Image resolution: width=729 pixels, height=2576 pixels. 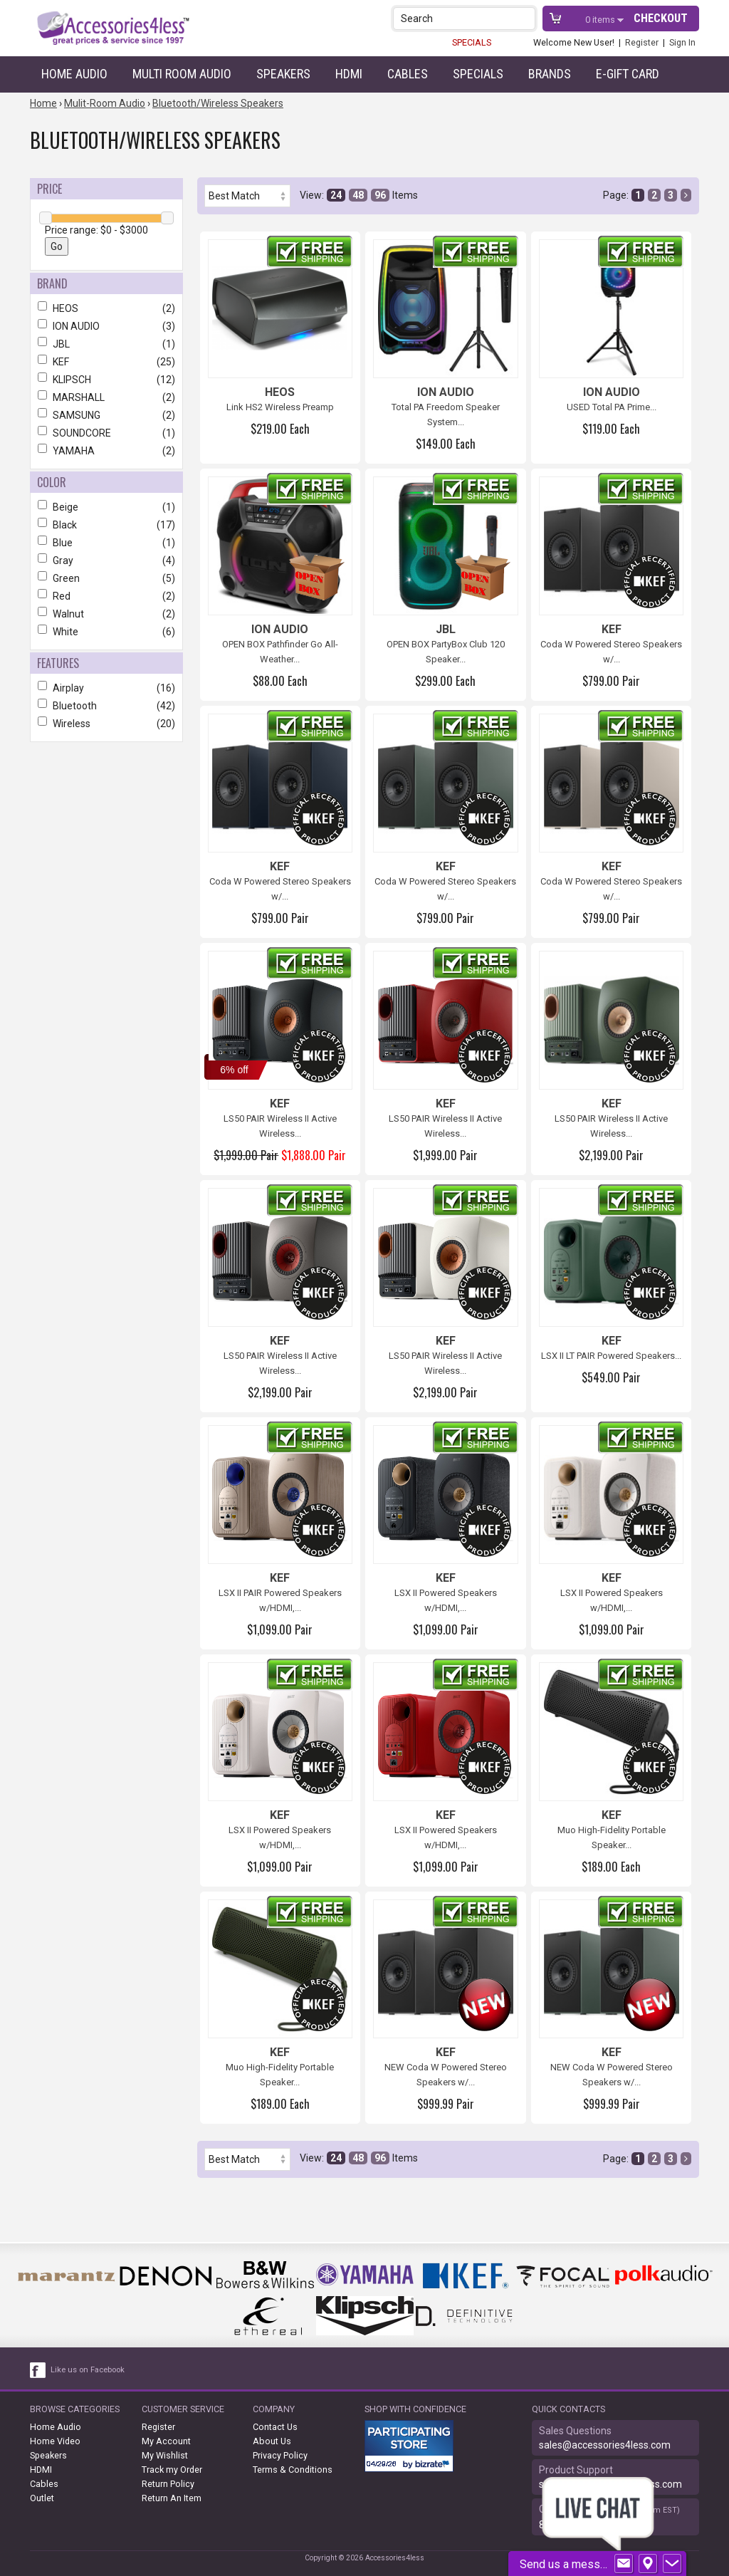 What do you see at coordinates (106, 326) in the screenshot?
I see `ION AUDIO` at bounding box center [106, 326].